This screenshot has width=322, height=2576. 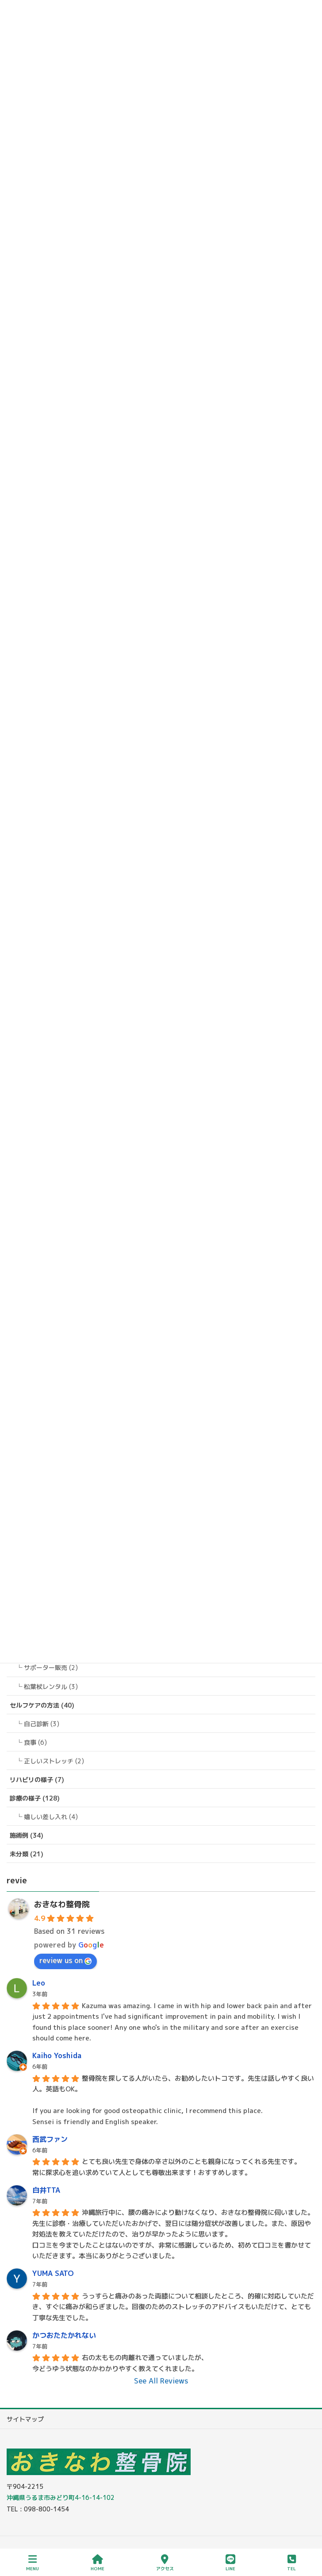 I want to click on おきなわ整骨院, so click(x=62, y=1904).